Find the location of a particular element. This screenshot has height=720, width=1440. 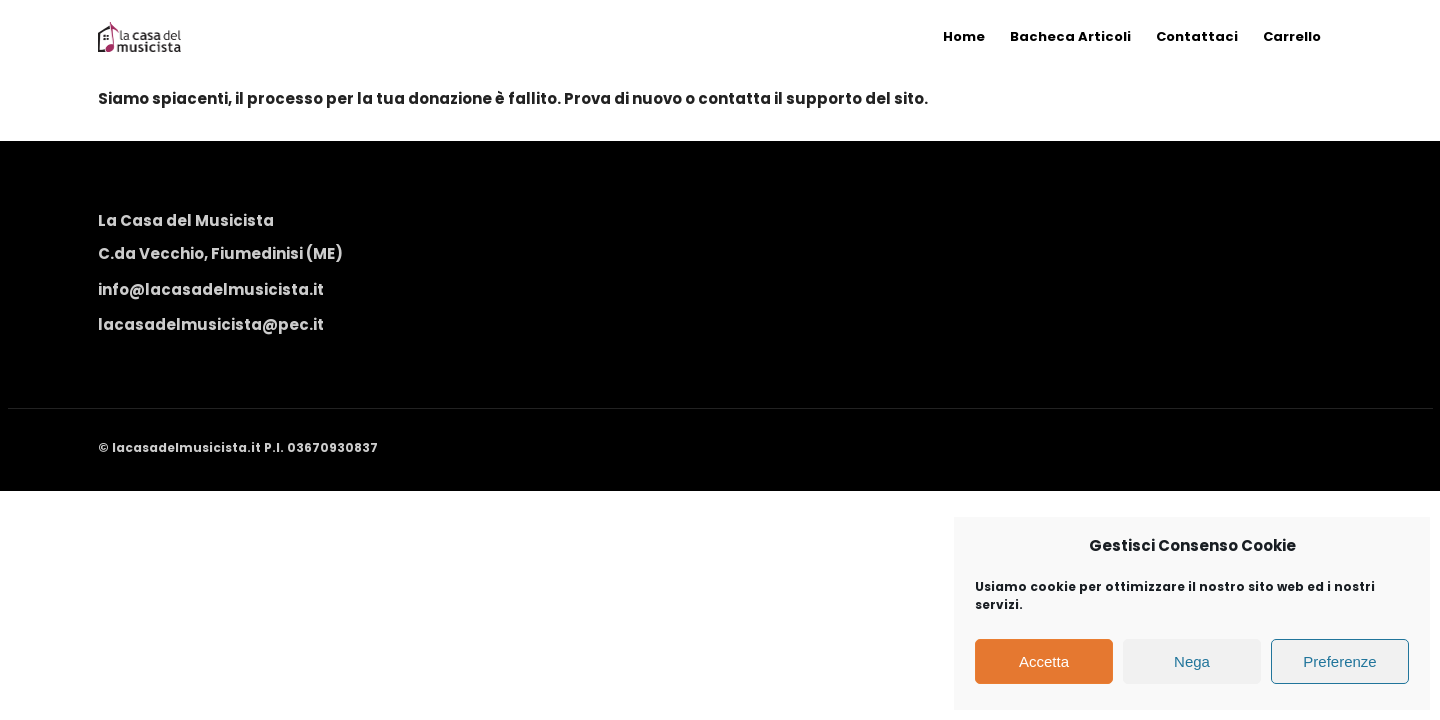

Nega is located at coordinates (1192, 661).